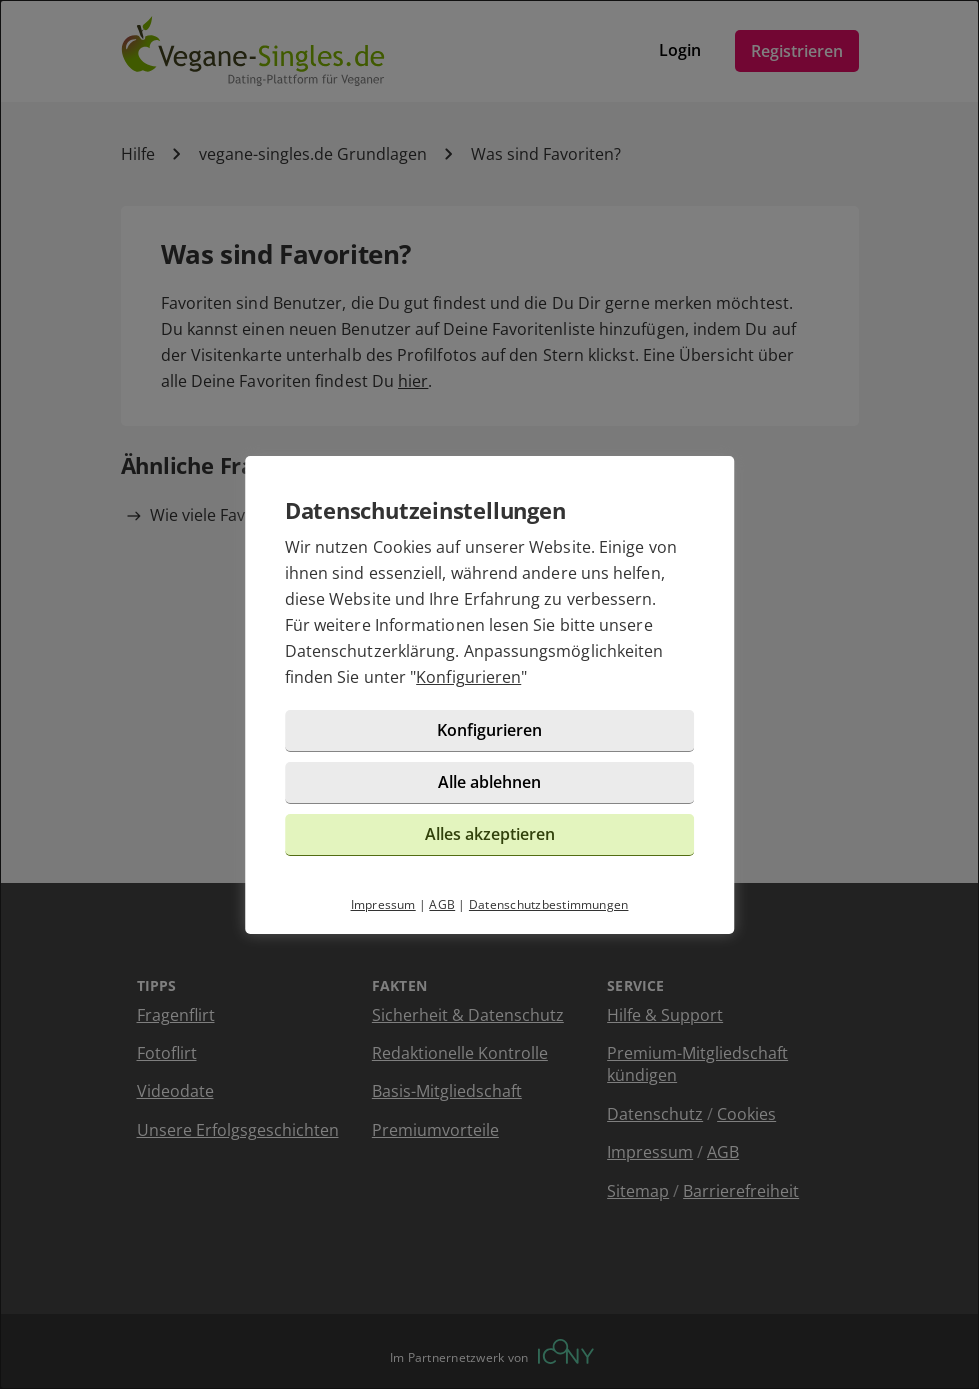  I want to click on Konfigurieren, so click(468, 677).